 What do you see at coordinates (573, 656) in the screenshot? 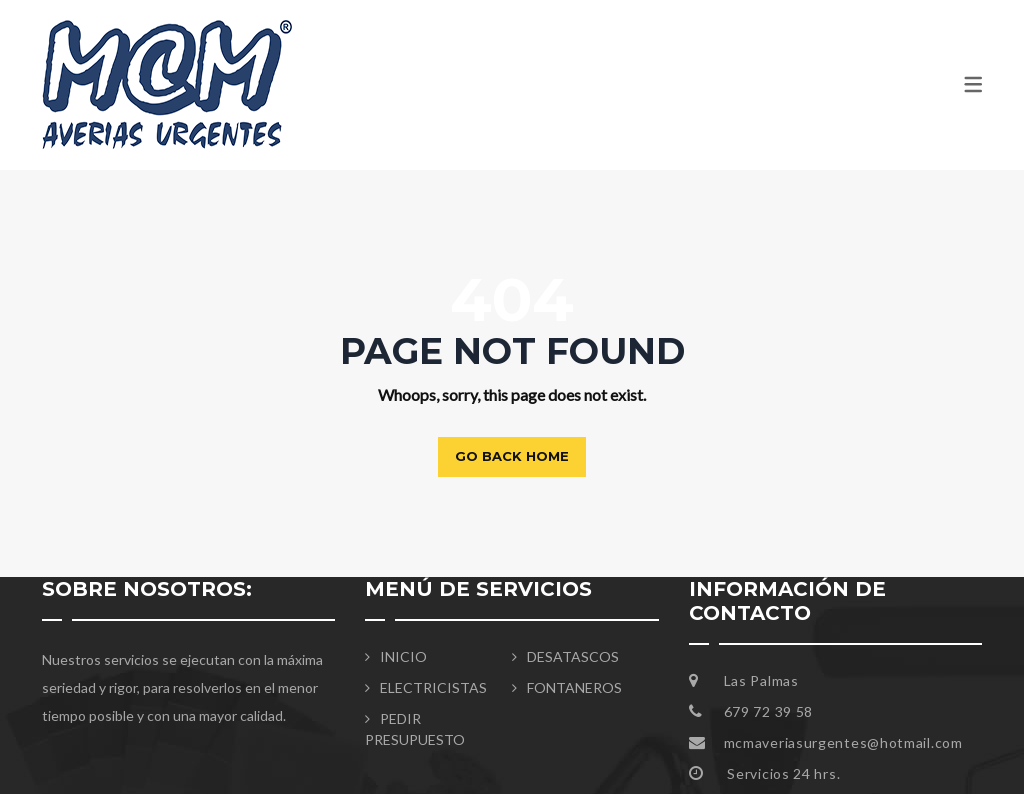
I see `DESATASCOS` at bounding box center [573, 656].